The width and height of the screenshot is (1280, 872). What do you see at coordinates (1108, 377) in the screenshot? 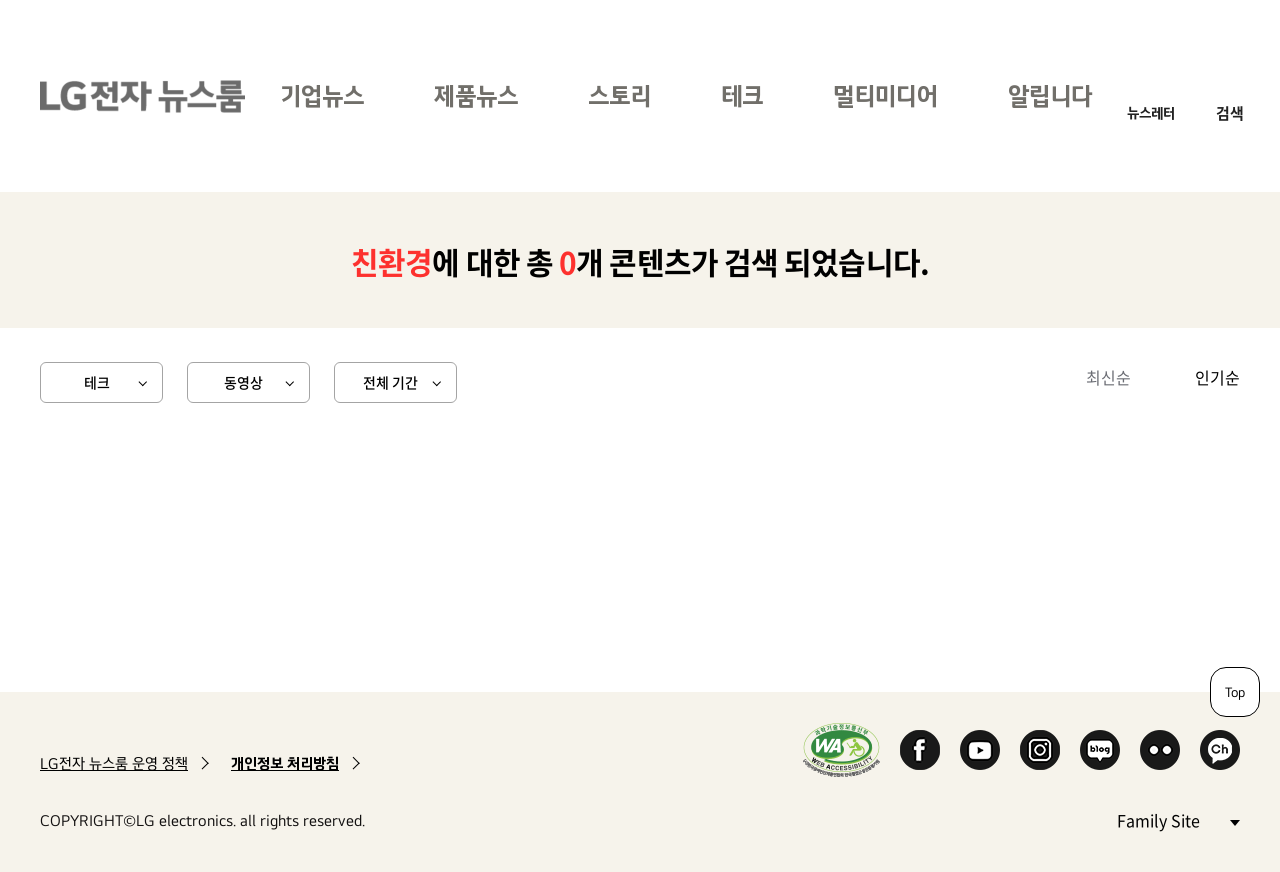
I see `최신순` at bounding box center [1108, 377].